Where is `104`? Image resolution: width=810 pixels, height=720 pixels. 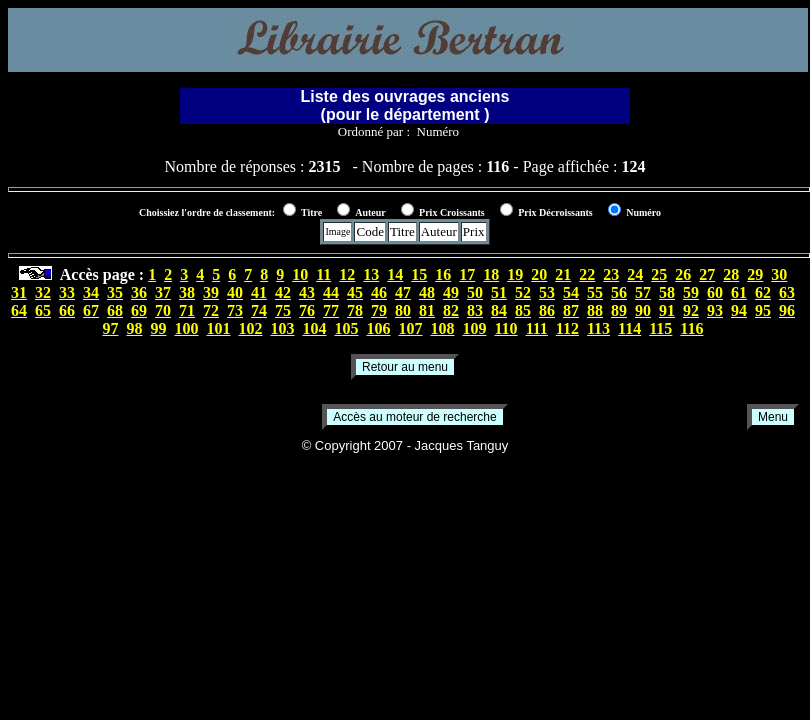
104 is located at coordinates (315, 328).